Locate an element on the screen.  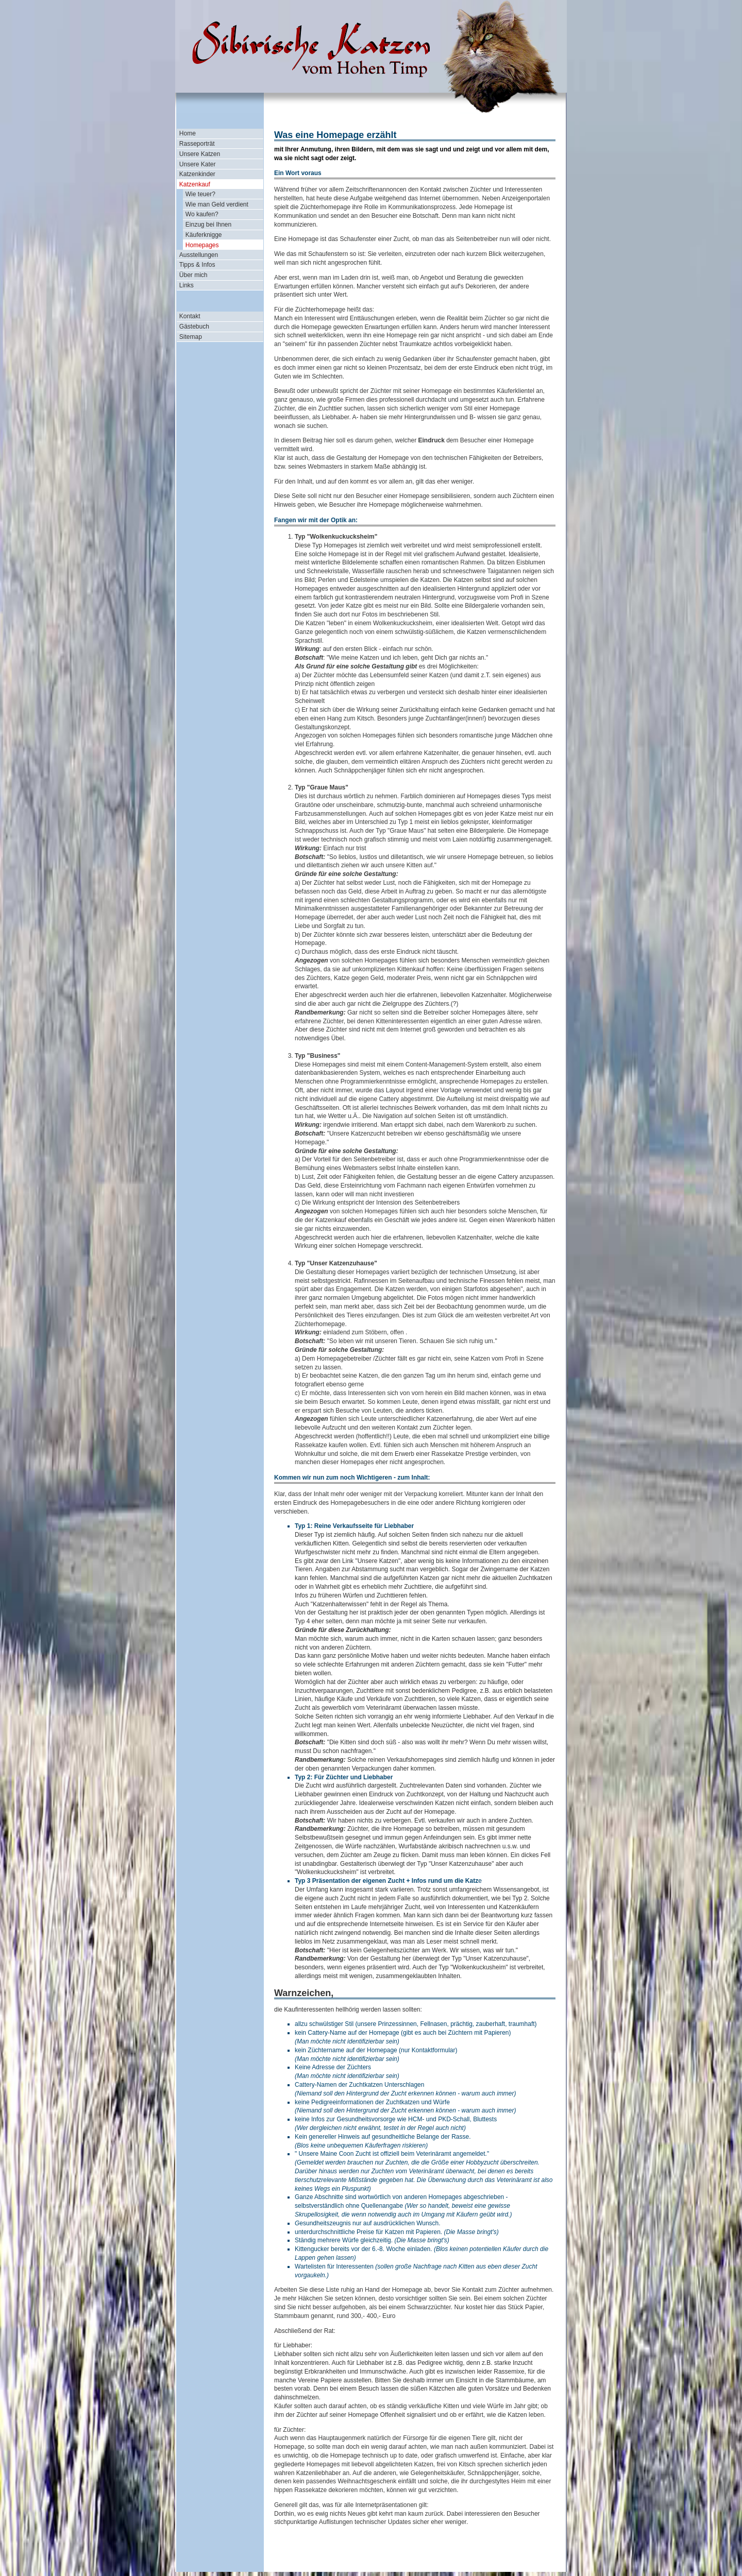
Katzenkinder is located at coordinates (197, 174).